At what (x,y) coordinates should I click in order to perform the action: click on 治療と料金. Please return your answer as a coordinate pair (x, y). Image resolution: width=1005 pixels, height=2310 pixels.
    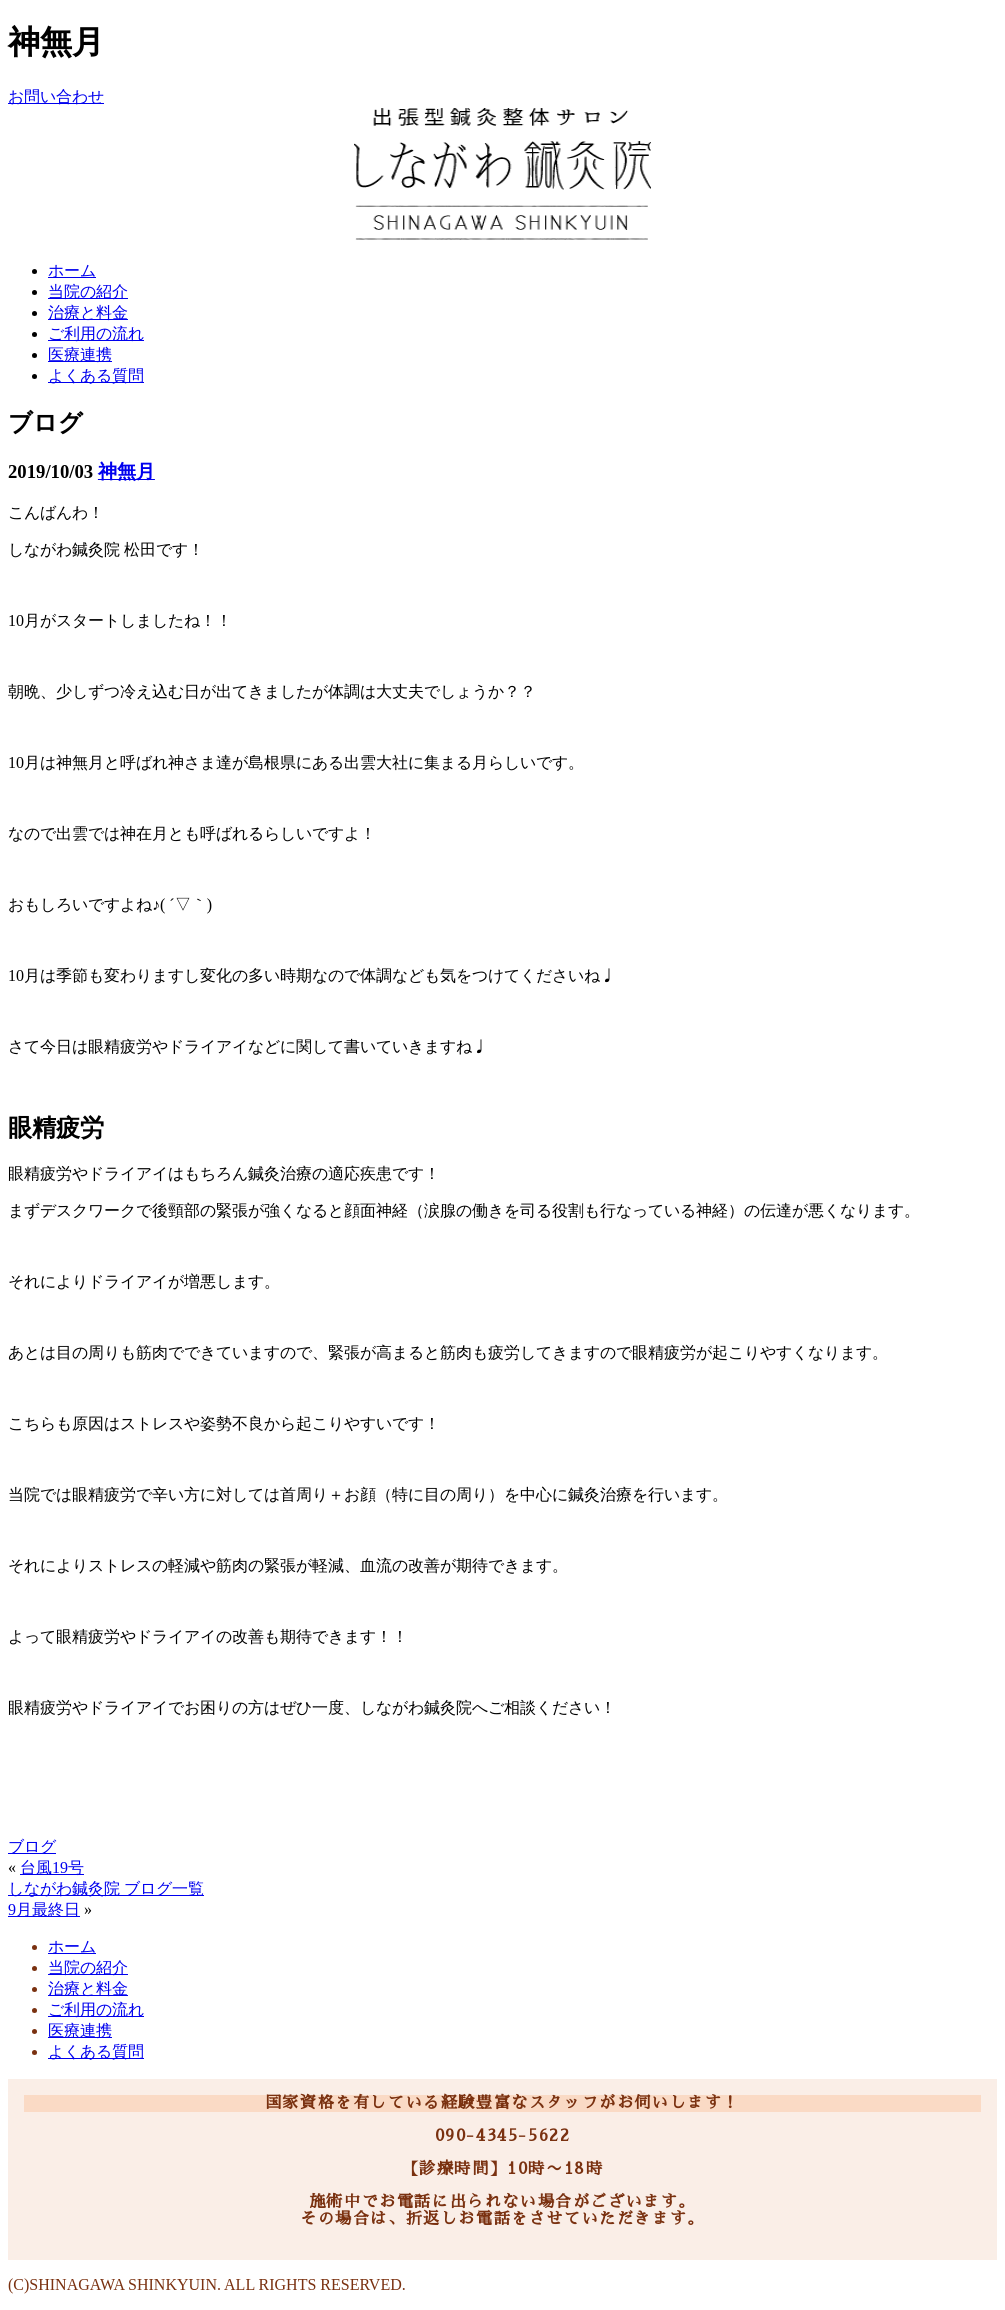
    Looking at the image, I should click on (88, 312).